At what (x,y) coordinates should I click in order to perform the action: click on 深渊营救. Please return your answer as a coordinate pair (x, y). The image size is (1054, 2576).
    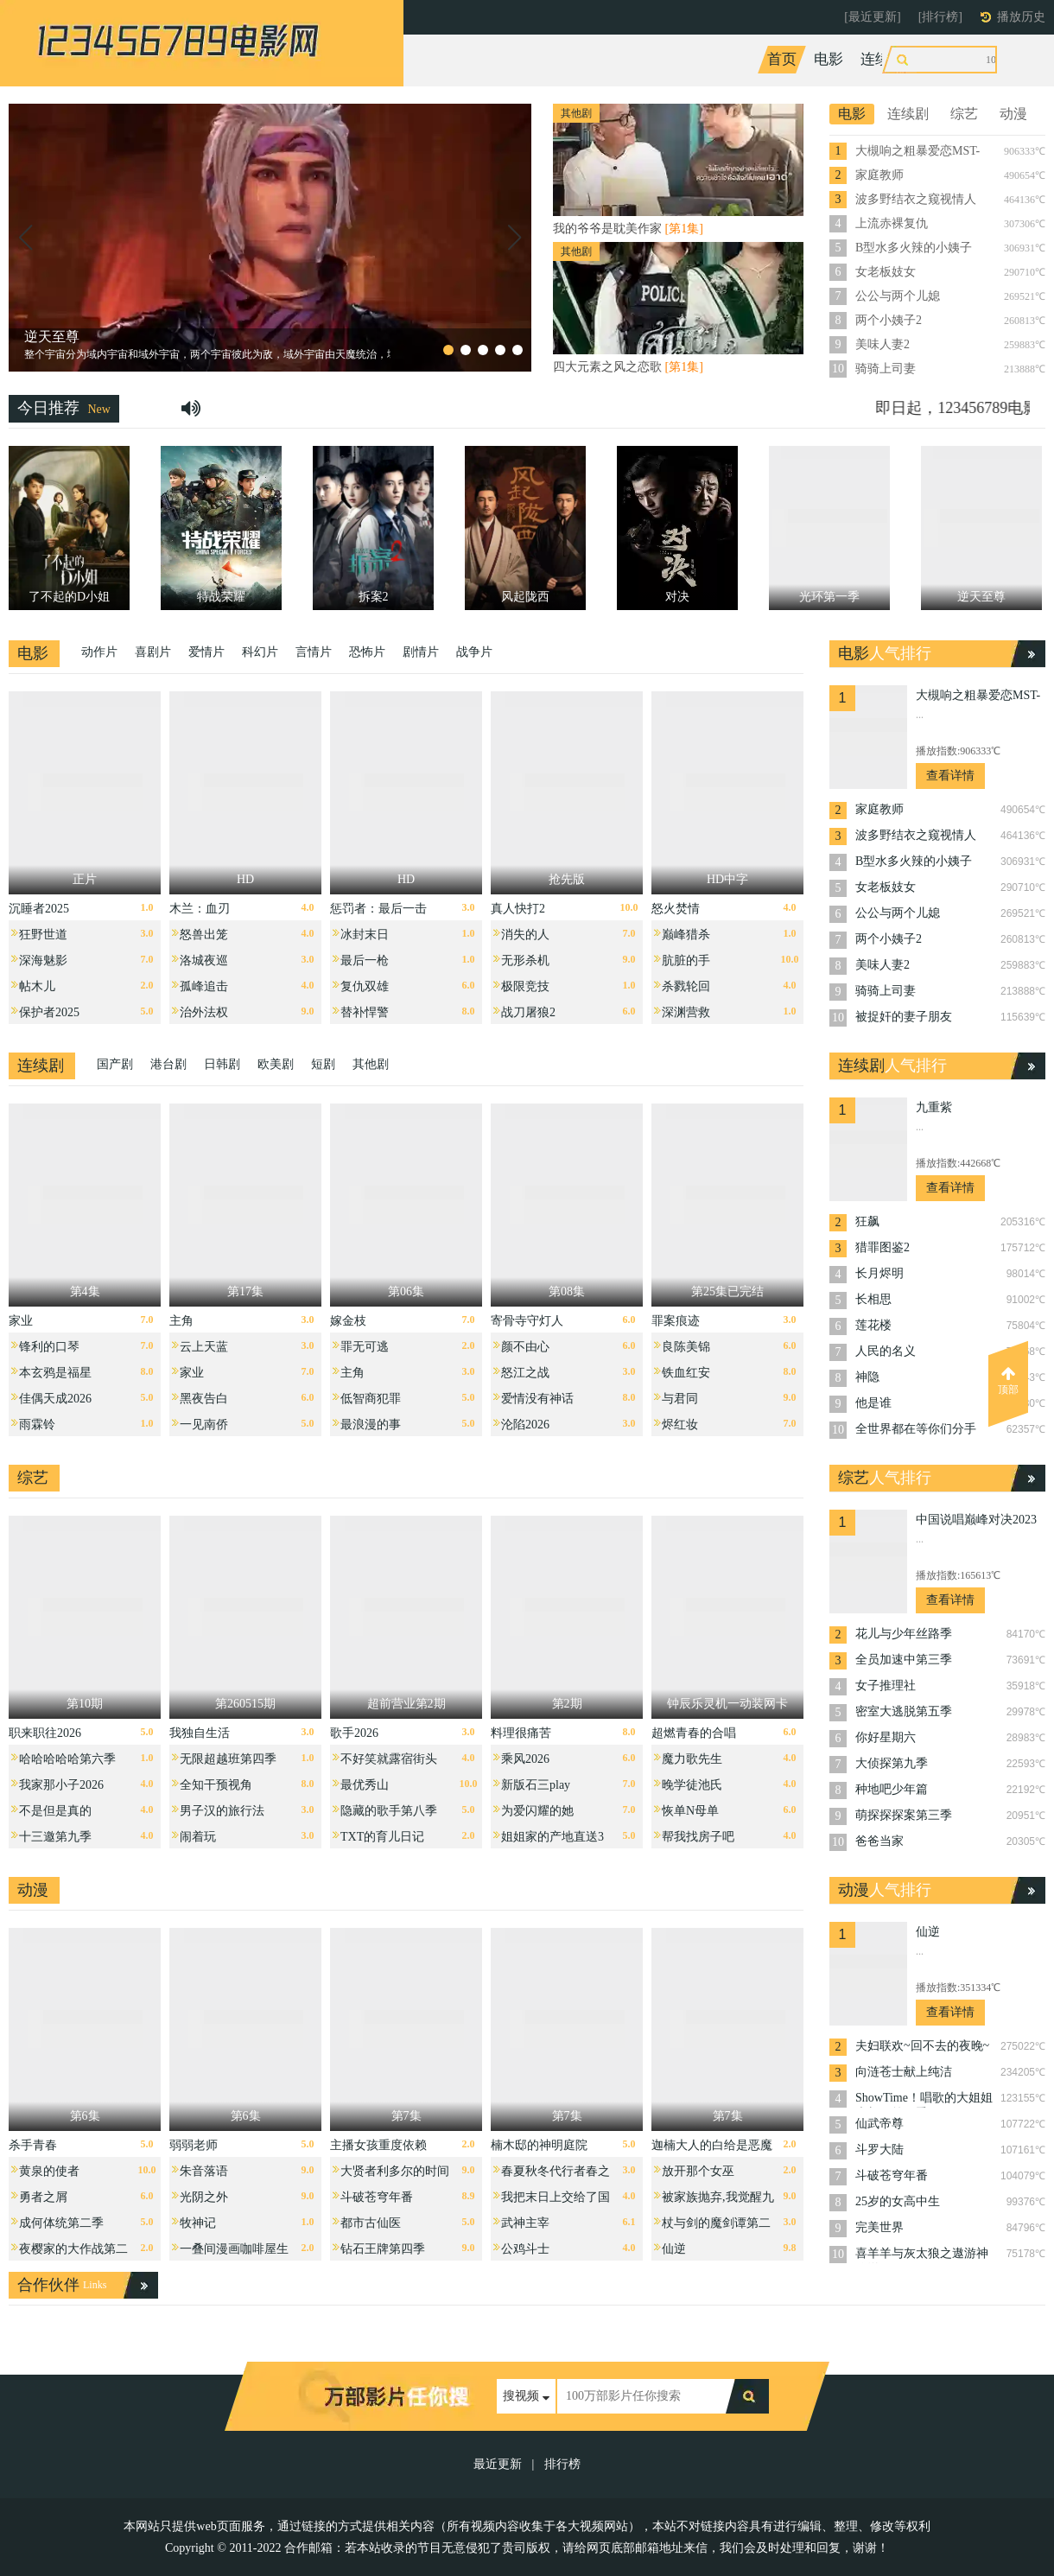
    Looking at the image, I should click on (686, 1012).